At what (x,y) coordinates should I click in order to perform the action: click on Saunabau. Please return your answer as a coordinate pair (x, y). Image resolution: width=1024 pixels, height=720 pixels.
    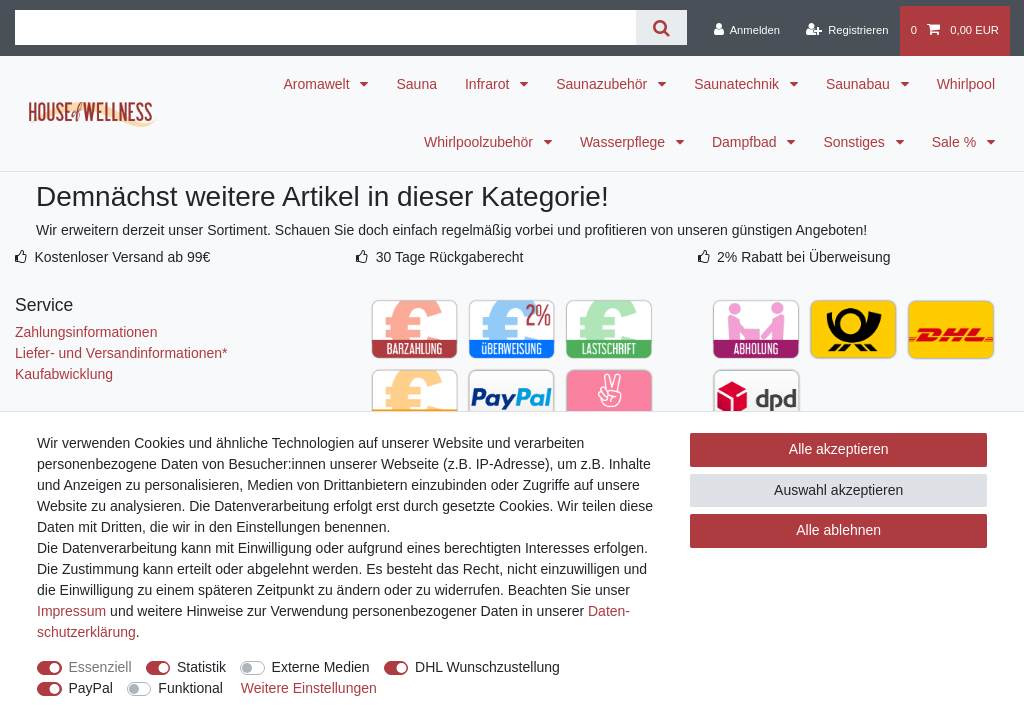
    Looking at the image, I should click on (860, 84).